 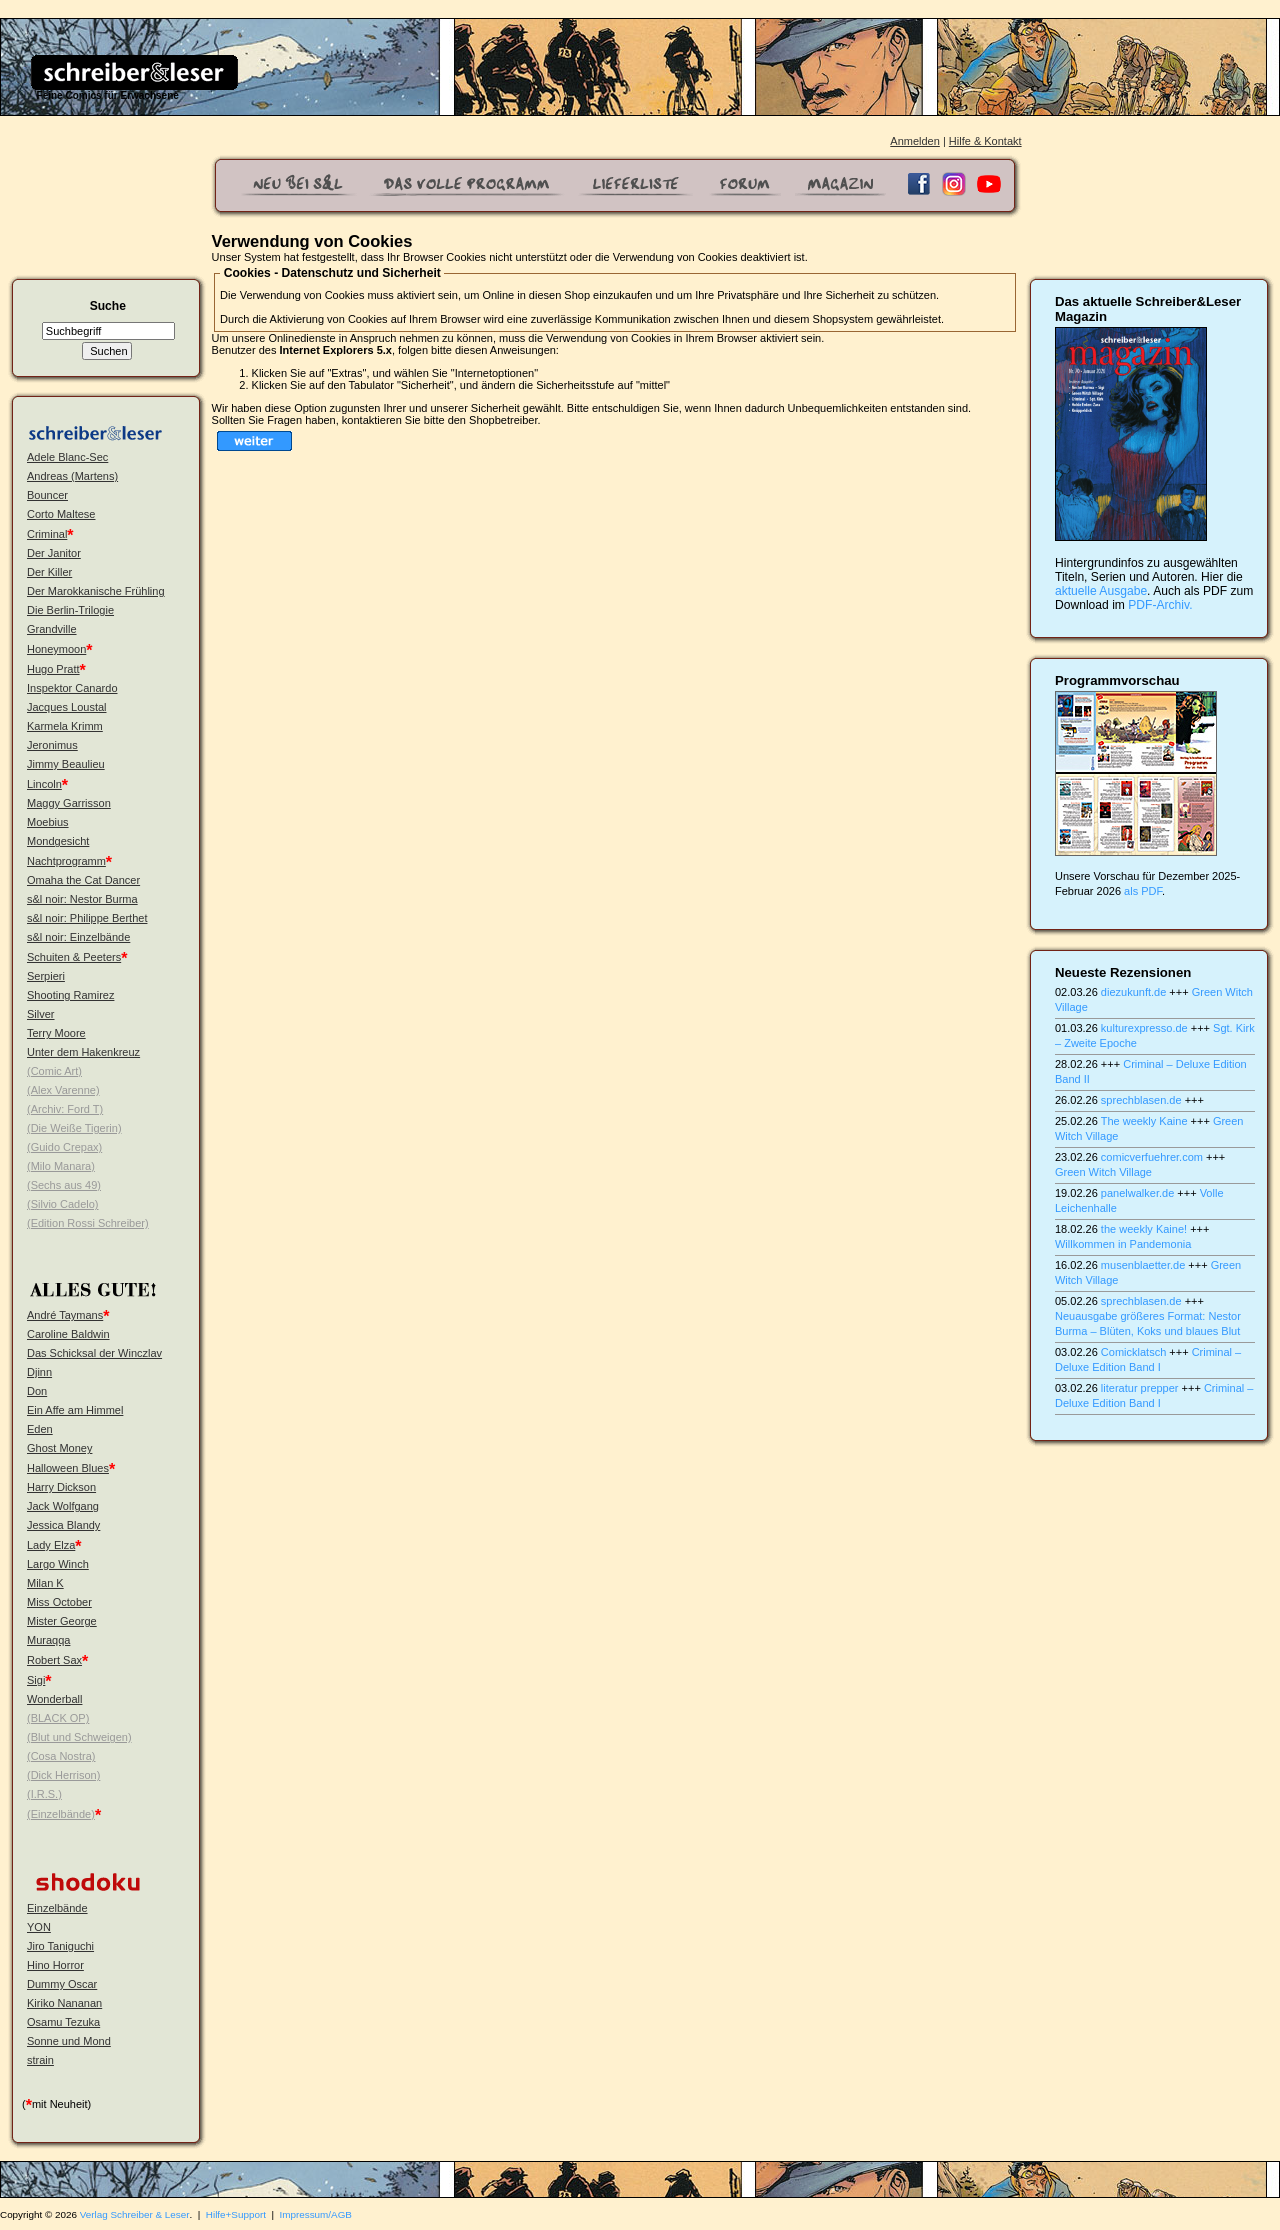 What do you see at coordinates (1133, 1352) in the screenshot?
I see `Comicklatsch` at bounding box center [1133, 1352].